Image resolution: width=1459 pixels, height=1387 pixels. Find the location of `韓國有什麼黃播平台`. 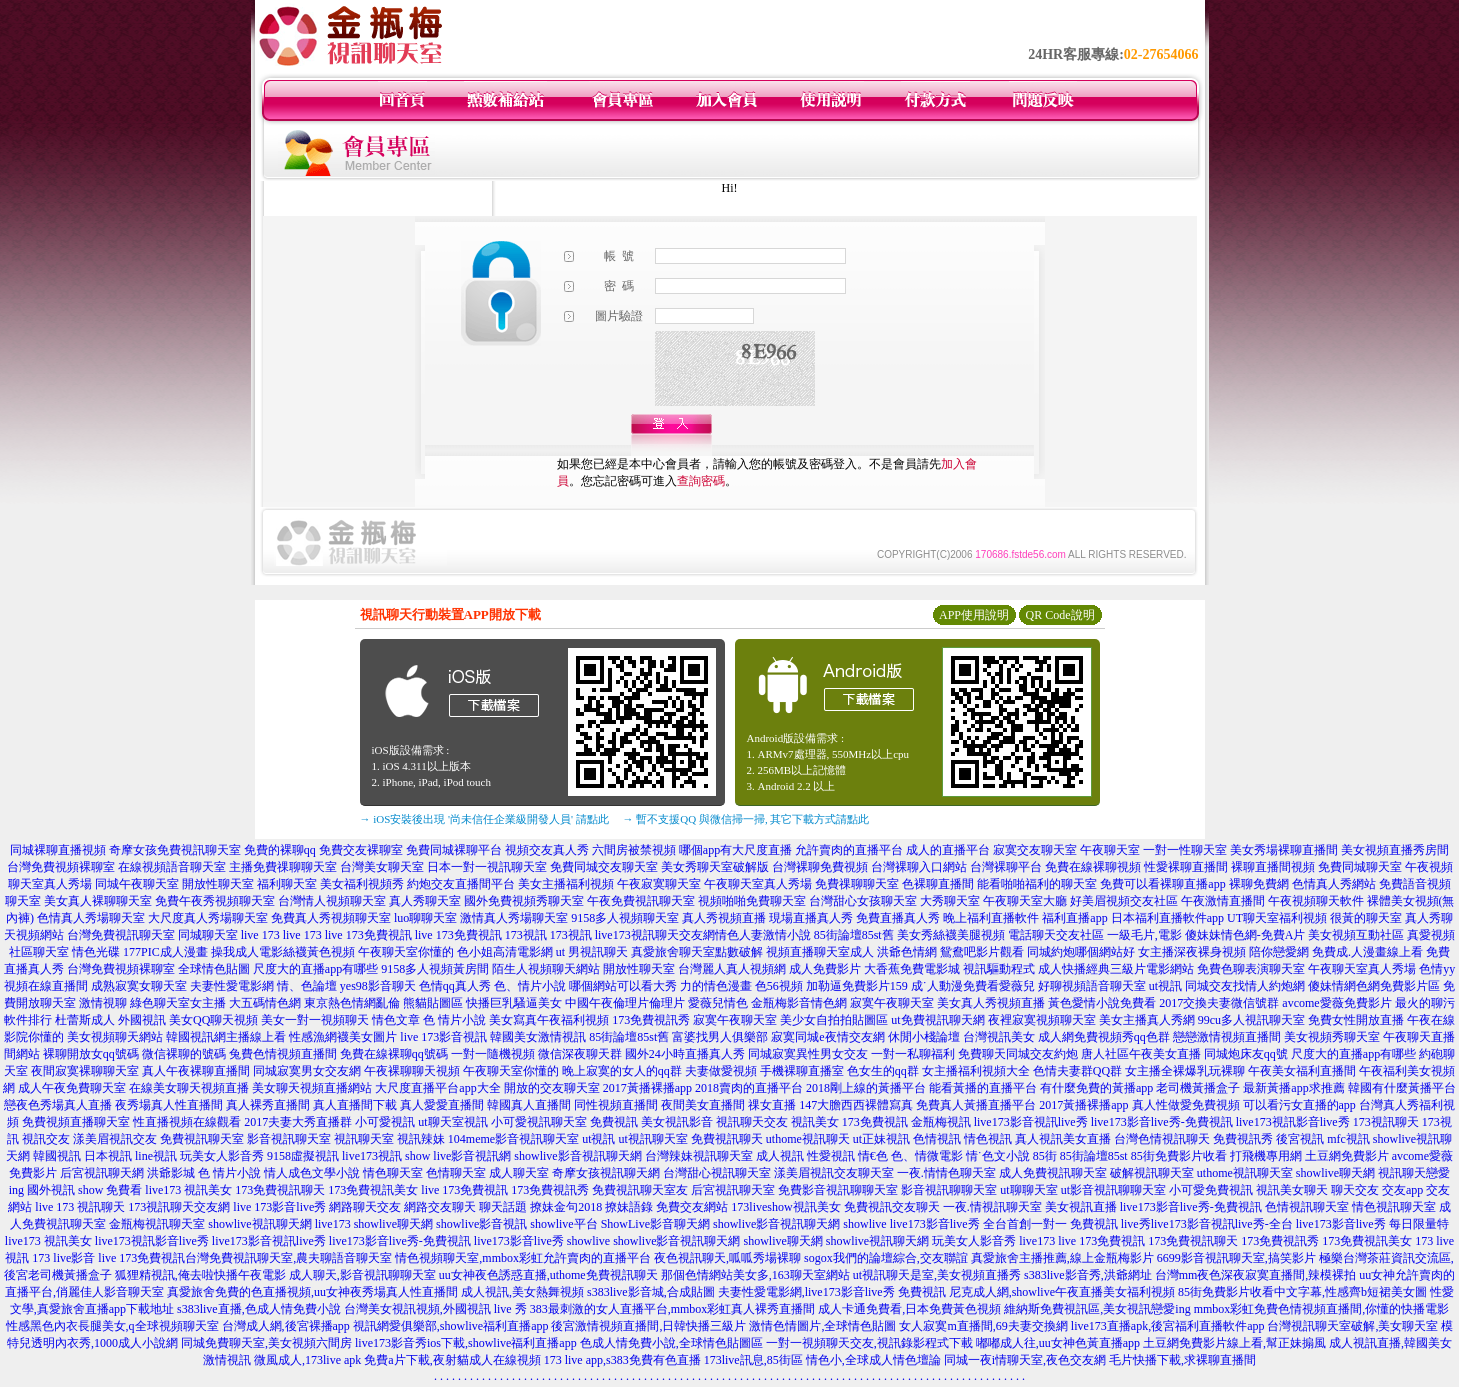

韓國有什麼黃播平台 is located at coordinates (1402, 1088).